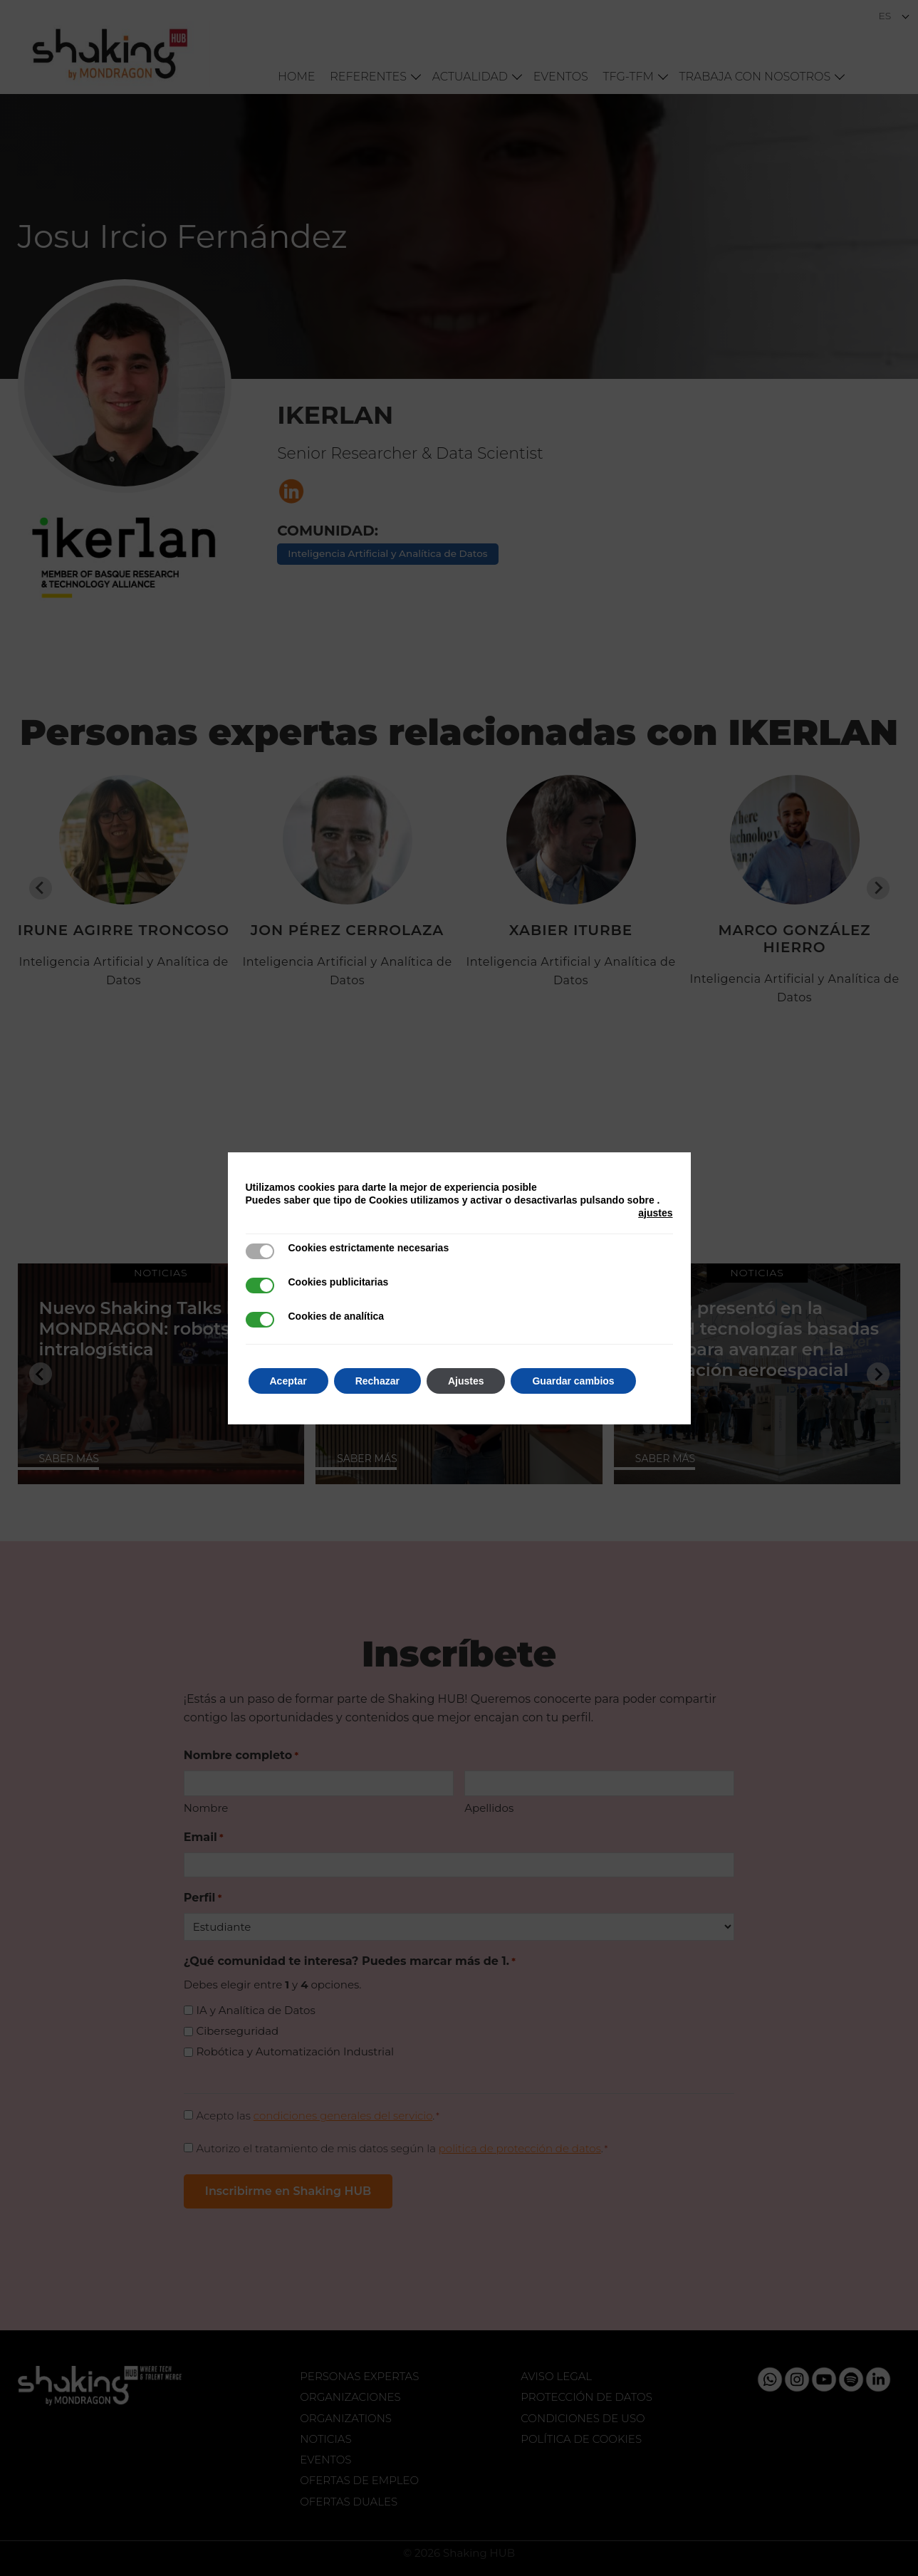  Describe the element at coordinates (402, 2148) in the screenshot. I see `Autorizo el tratamiento de mis datos según la .` at that location.